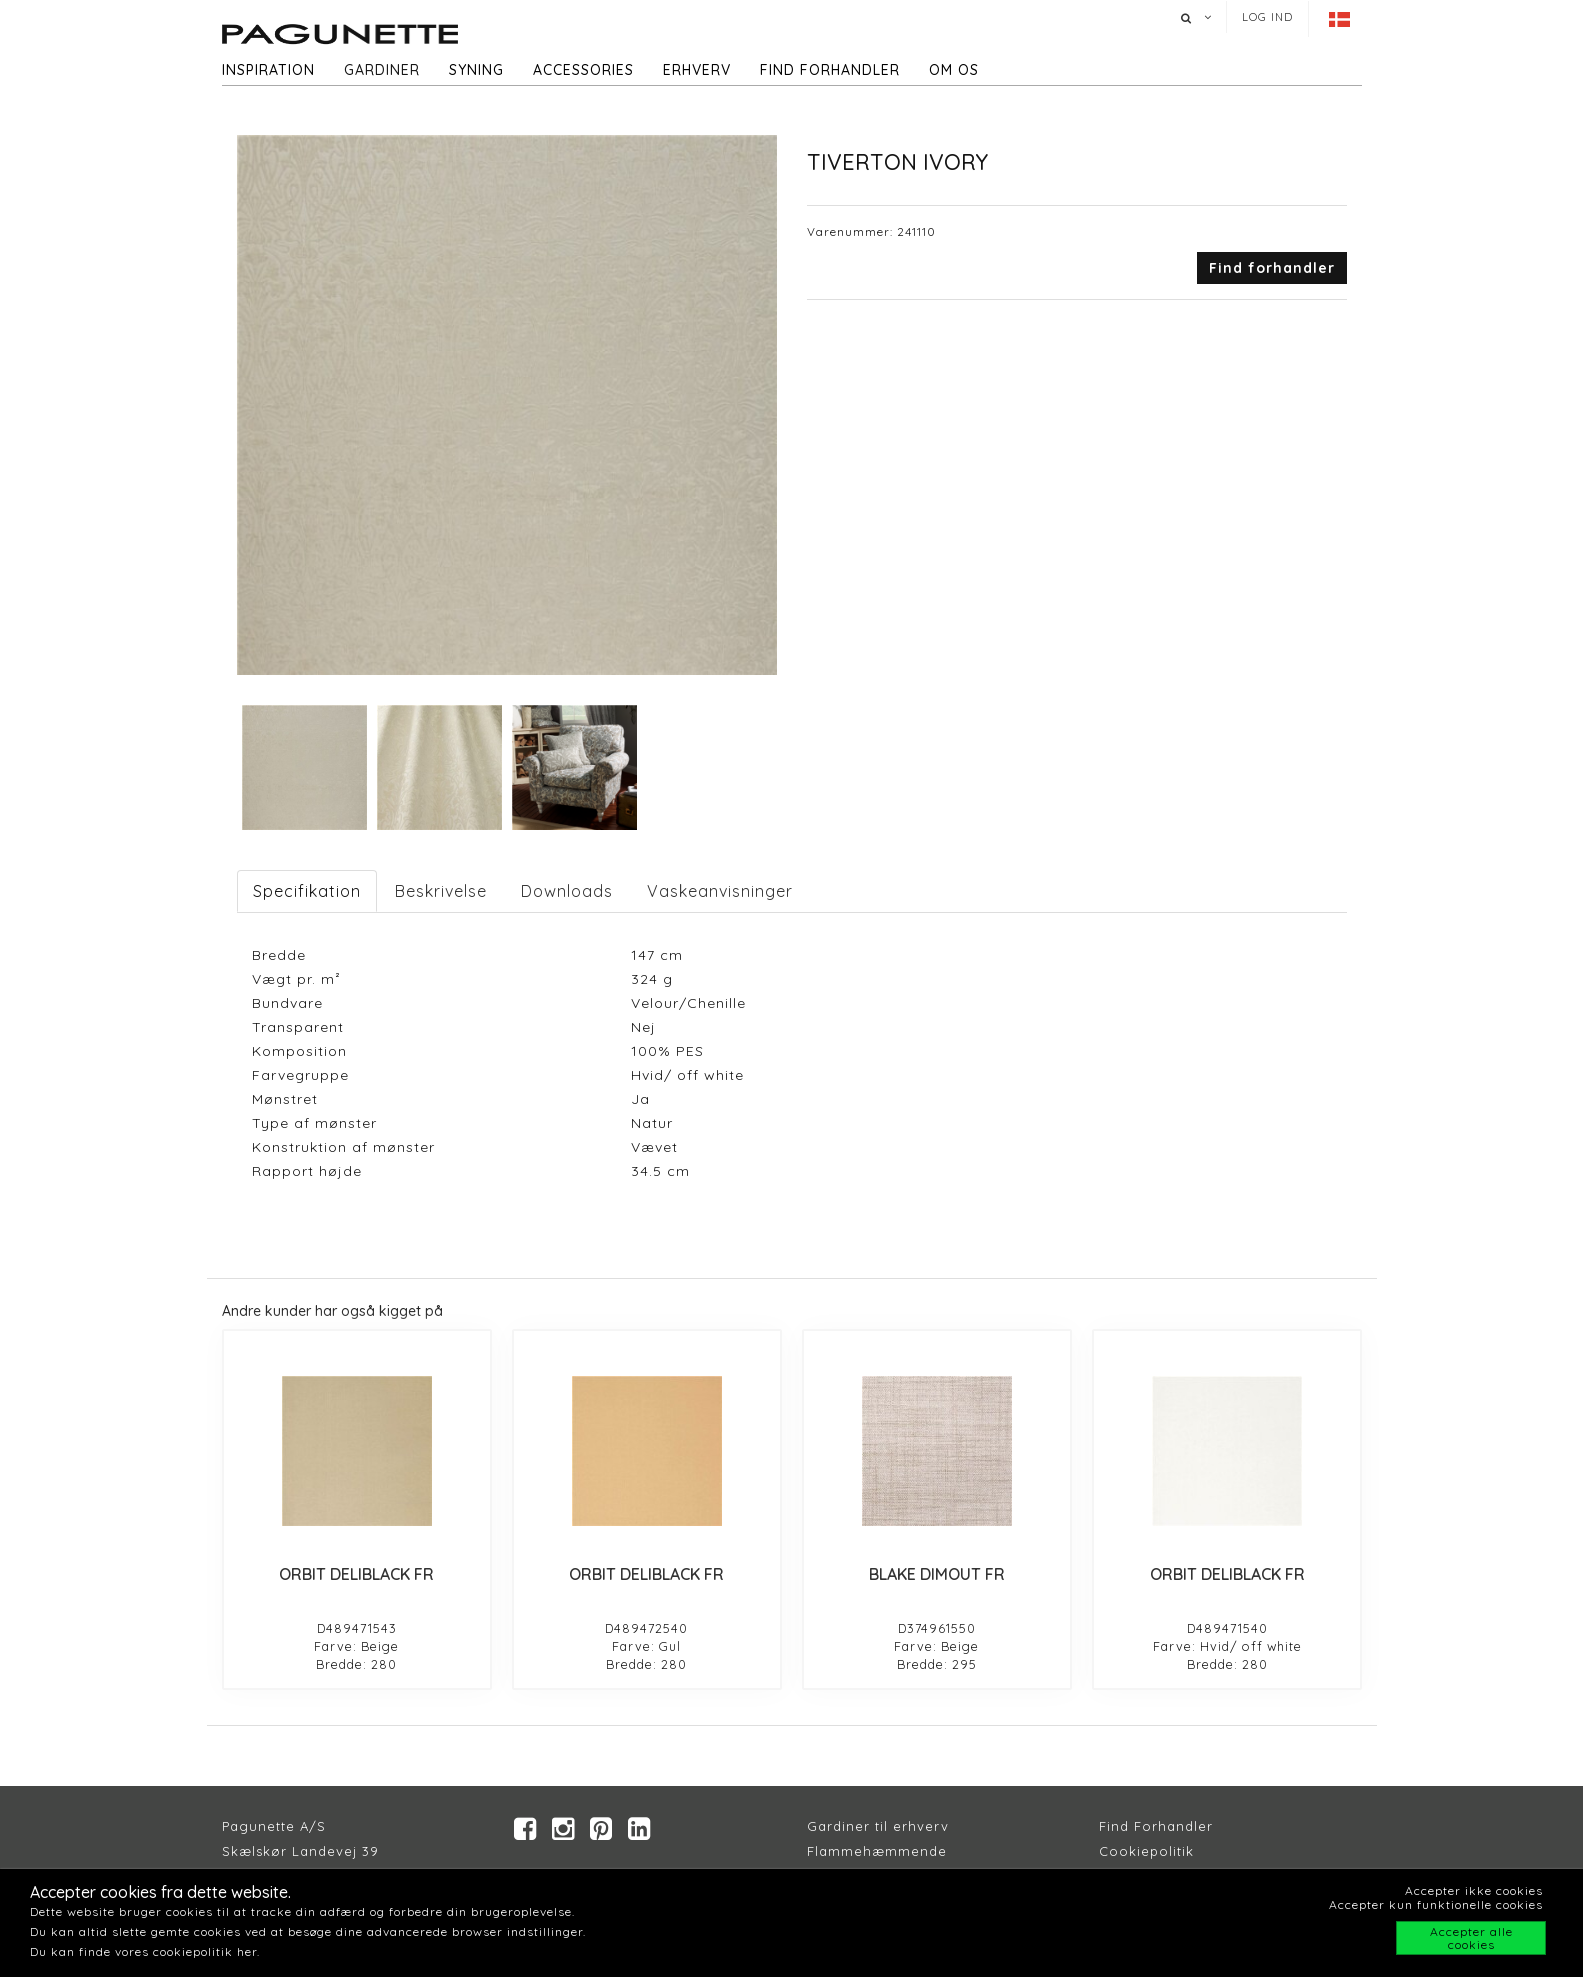 This screenshot has width=1583, height=1977. What do you see at coordinates (937, 1574) in the screenshot?
I see `BLAKE DIMOUT FR` at bounding box center [937, 1574].